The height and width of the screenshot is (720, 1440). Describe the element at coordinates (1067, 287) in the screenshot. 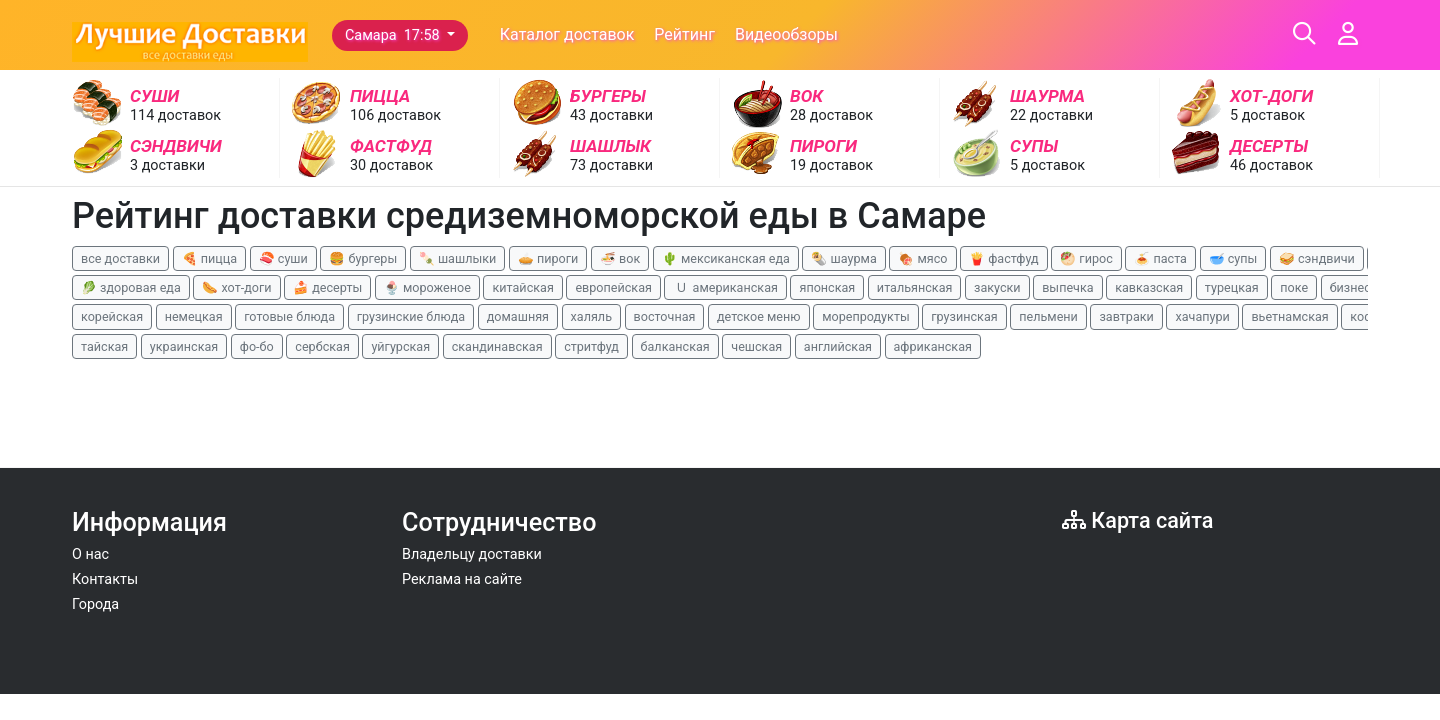

I see `выпечка` at that location.